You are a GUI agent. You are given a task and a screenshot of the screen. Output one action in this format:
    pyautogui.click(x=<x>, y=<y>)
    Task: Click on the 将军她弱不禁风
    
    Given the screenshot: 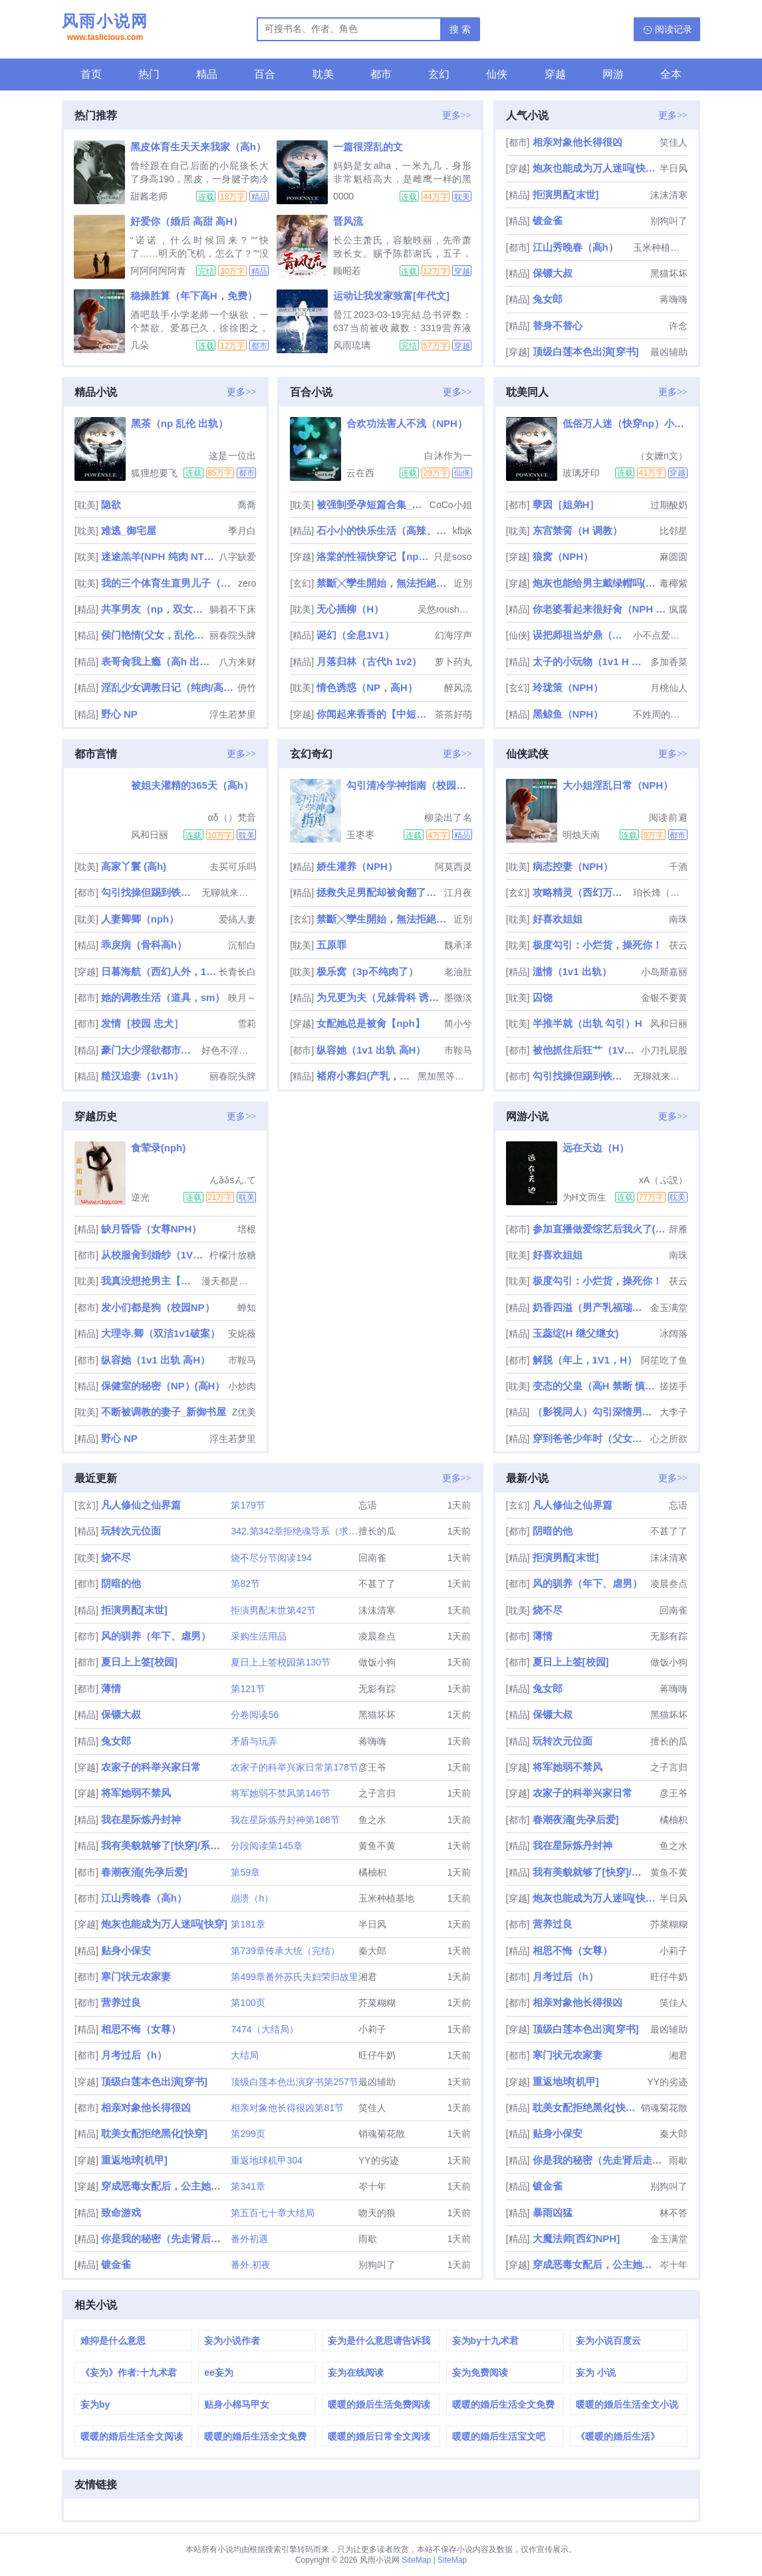 What is the action you would take?
    pyautogui.click(x=136, y=1792)
    